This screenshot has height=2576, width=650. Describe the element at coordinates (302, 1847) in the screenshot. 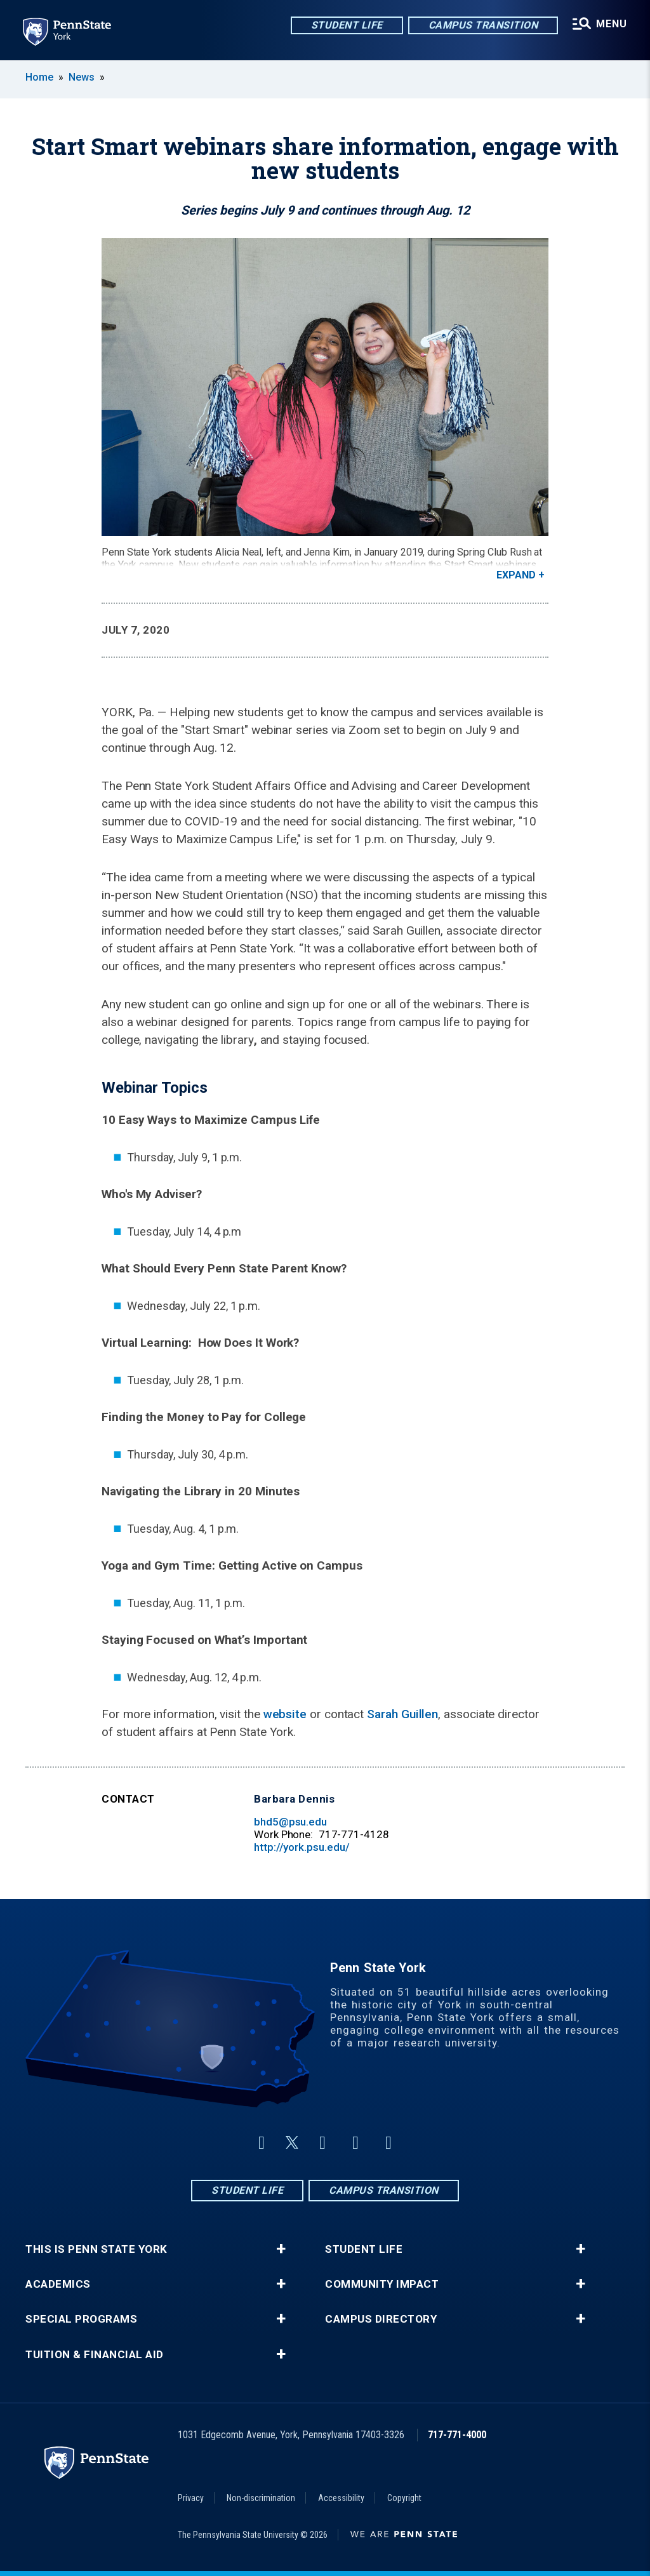

I see `http://york.psu.edu/` at that location.